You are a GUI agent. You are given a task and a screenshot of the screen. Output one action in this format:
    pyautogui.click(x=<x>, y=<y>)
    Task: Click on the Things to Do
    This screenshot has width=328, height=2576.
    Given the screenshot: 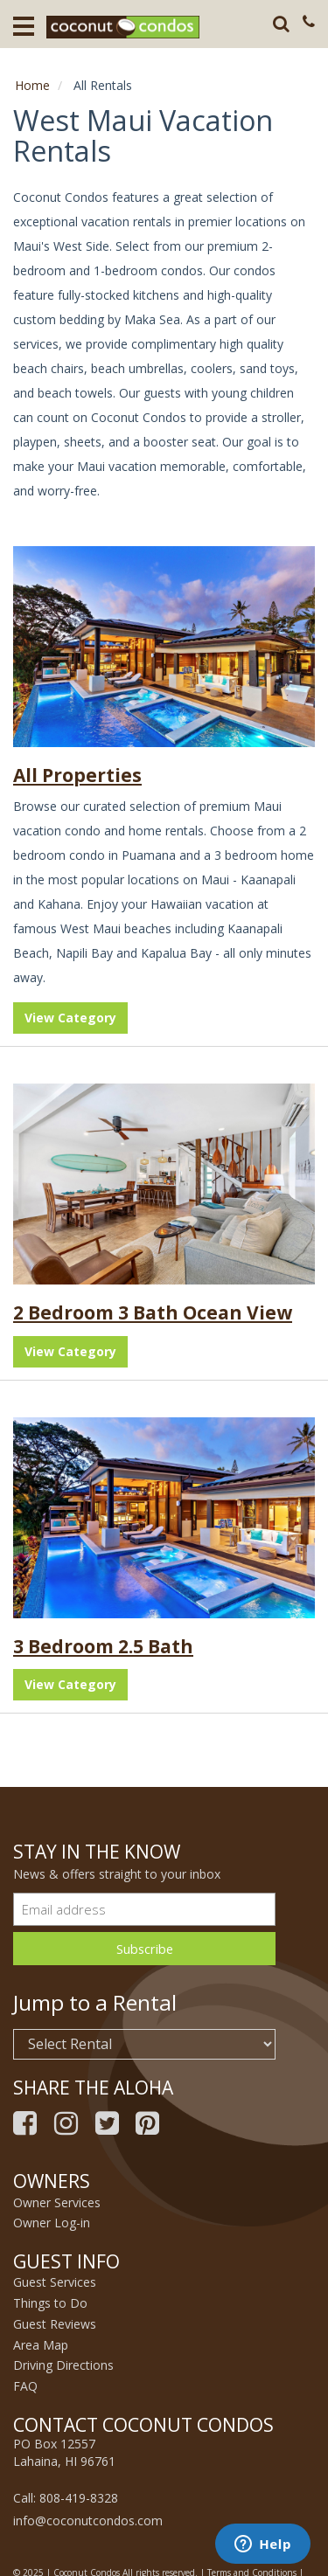 What is the action you would take?
    pyautogui.click(x=50, y=2303)
    